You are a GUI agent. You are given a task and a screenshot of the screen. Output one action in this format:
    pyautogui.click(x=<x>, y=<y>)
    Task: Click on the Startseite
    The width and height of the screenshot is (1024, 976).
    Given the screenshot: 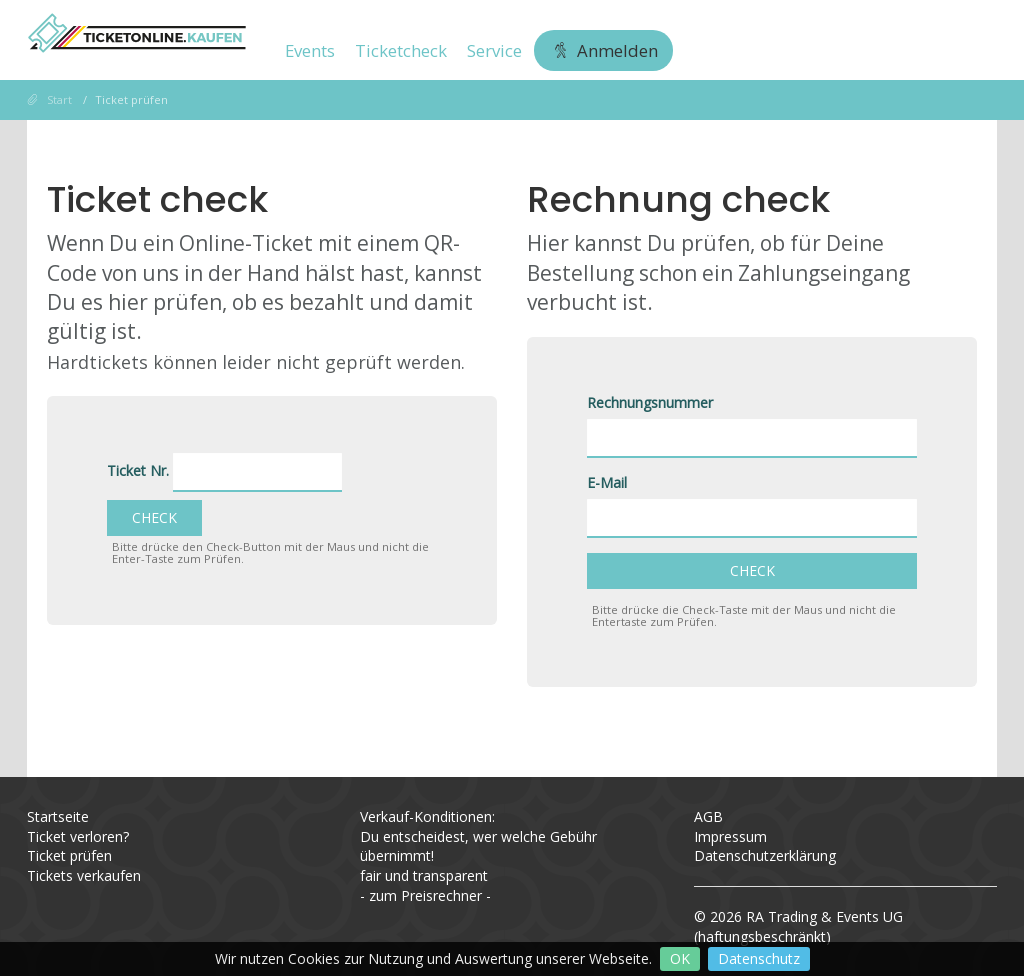 What is the action you would take?
    pyautogui.click(x=58, y=816)
    